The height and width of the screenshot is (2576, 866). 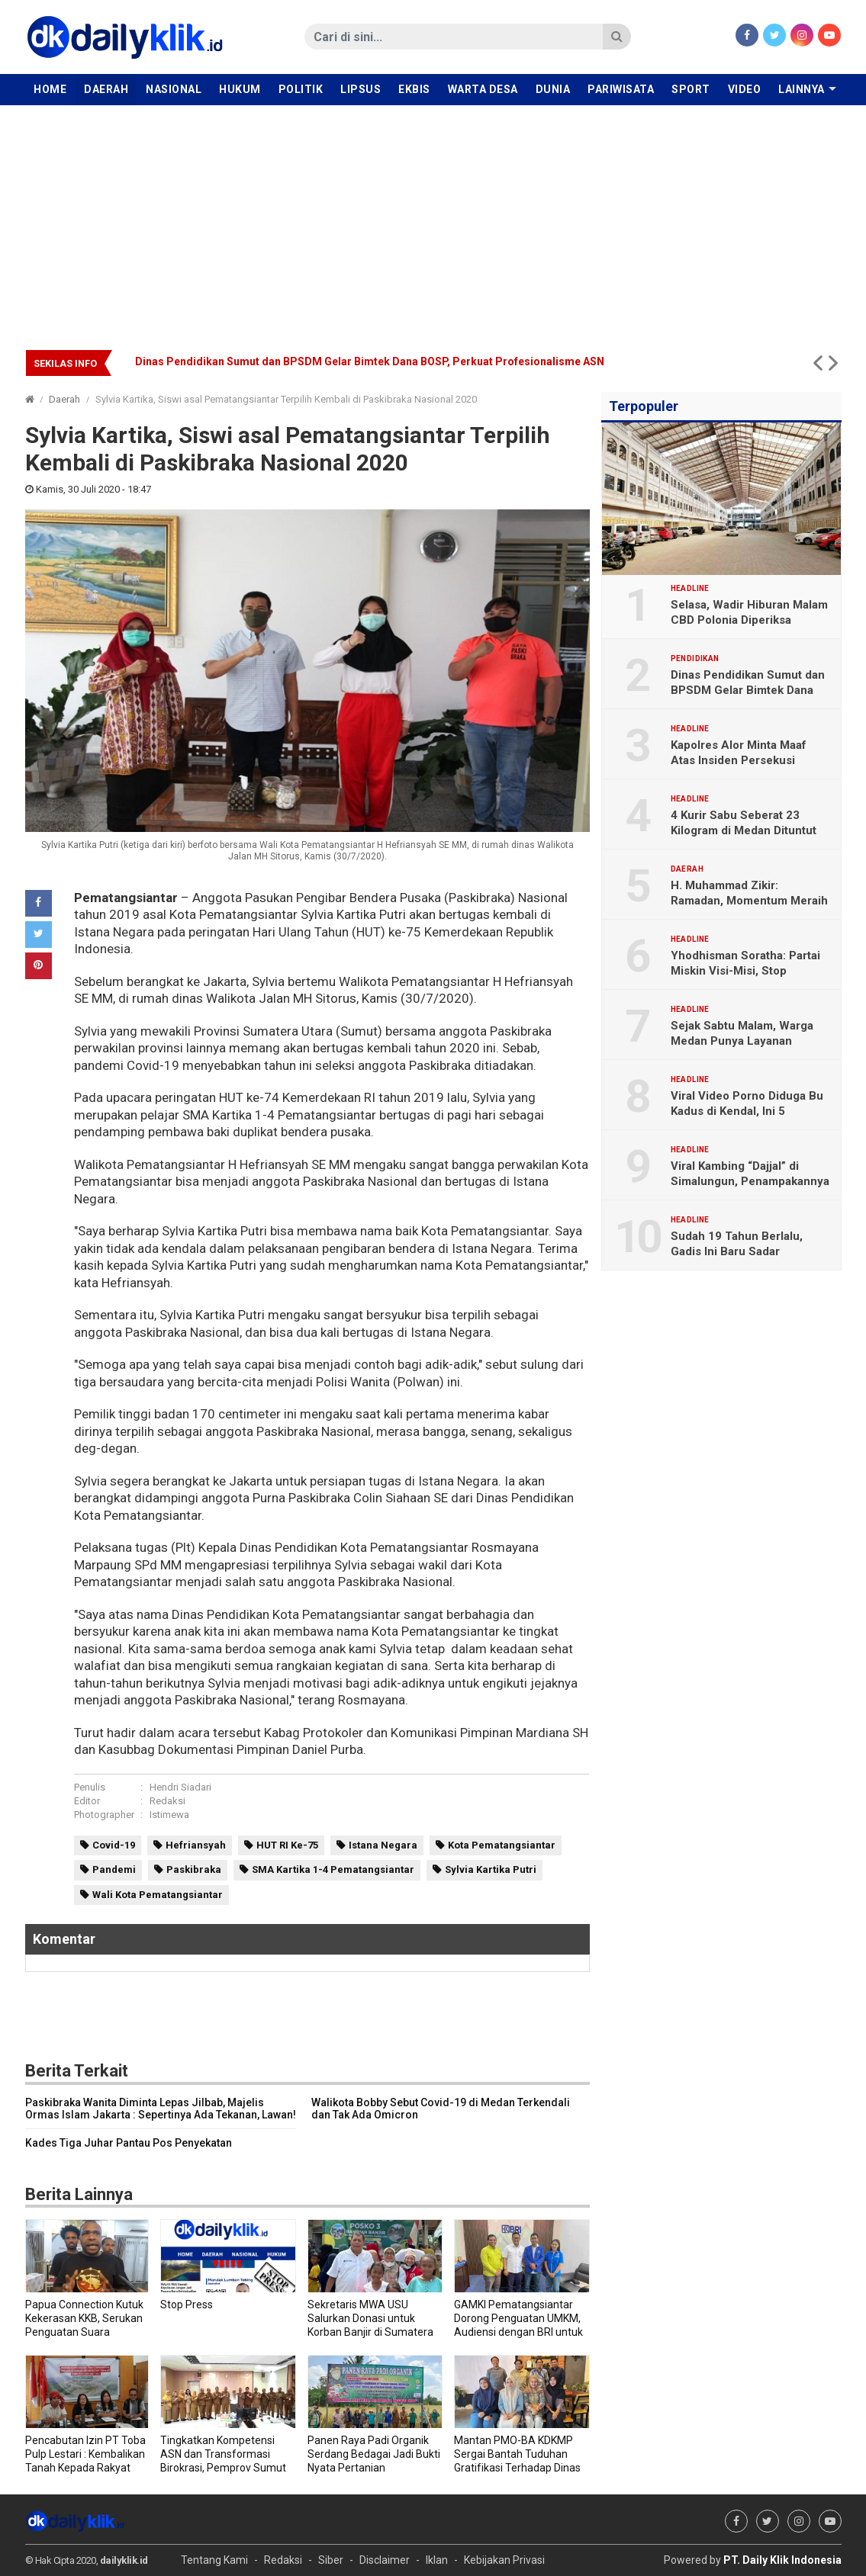 I want to click on Pandemi, so click(x=114, y=1869).